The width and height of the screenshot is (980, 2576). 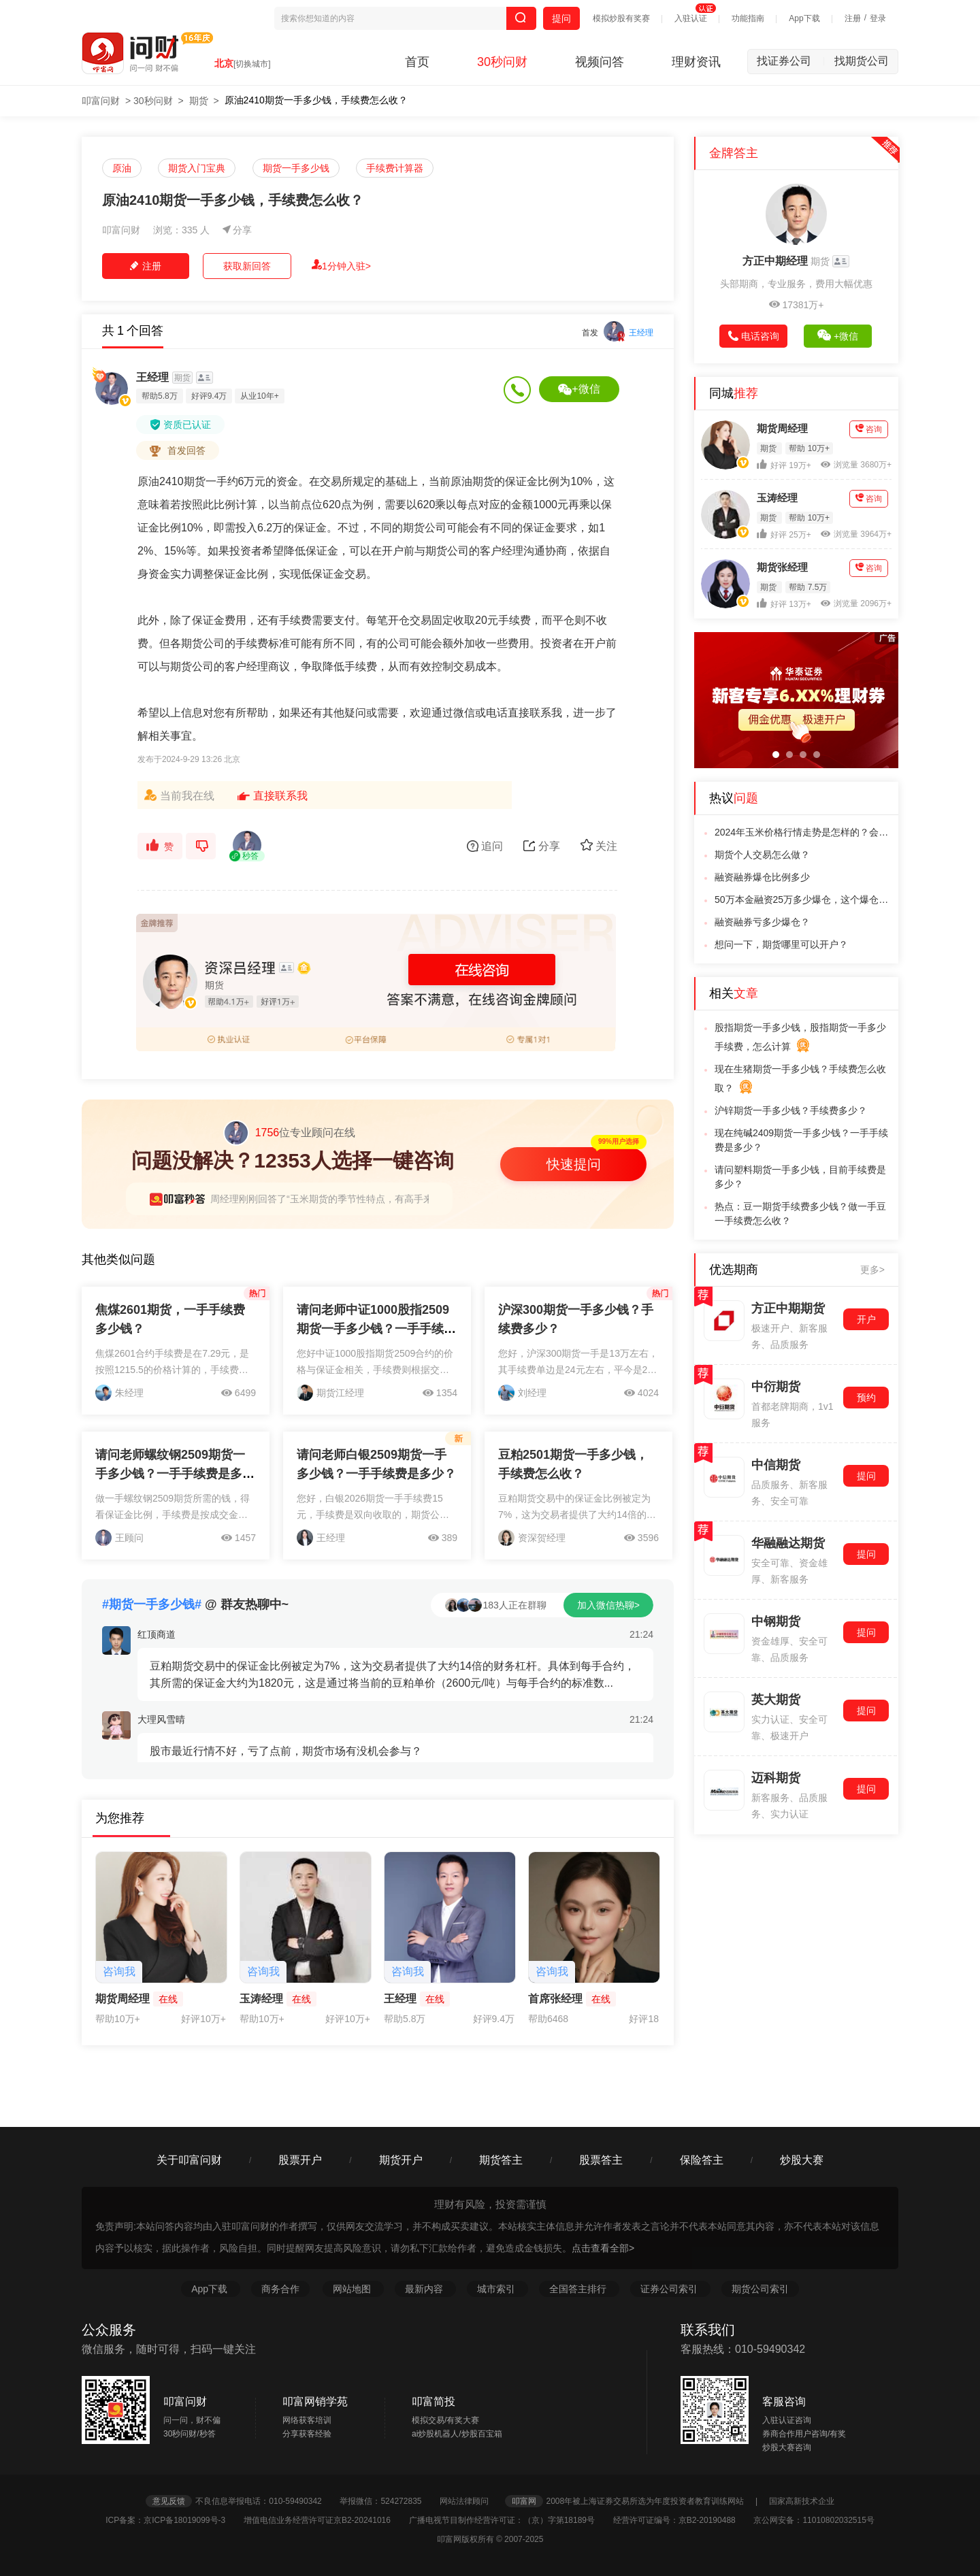 What do you see at coordinates (579, 389) in the screenshot?
I see `+微信` at bounding box center [579, 389].